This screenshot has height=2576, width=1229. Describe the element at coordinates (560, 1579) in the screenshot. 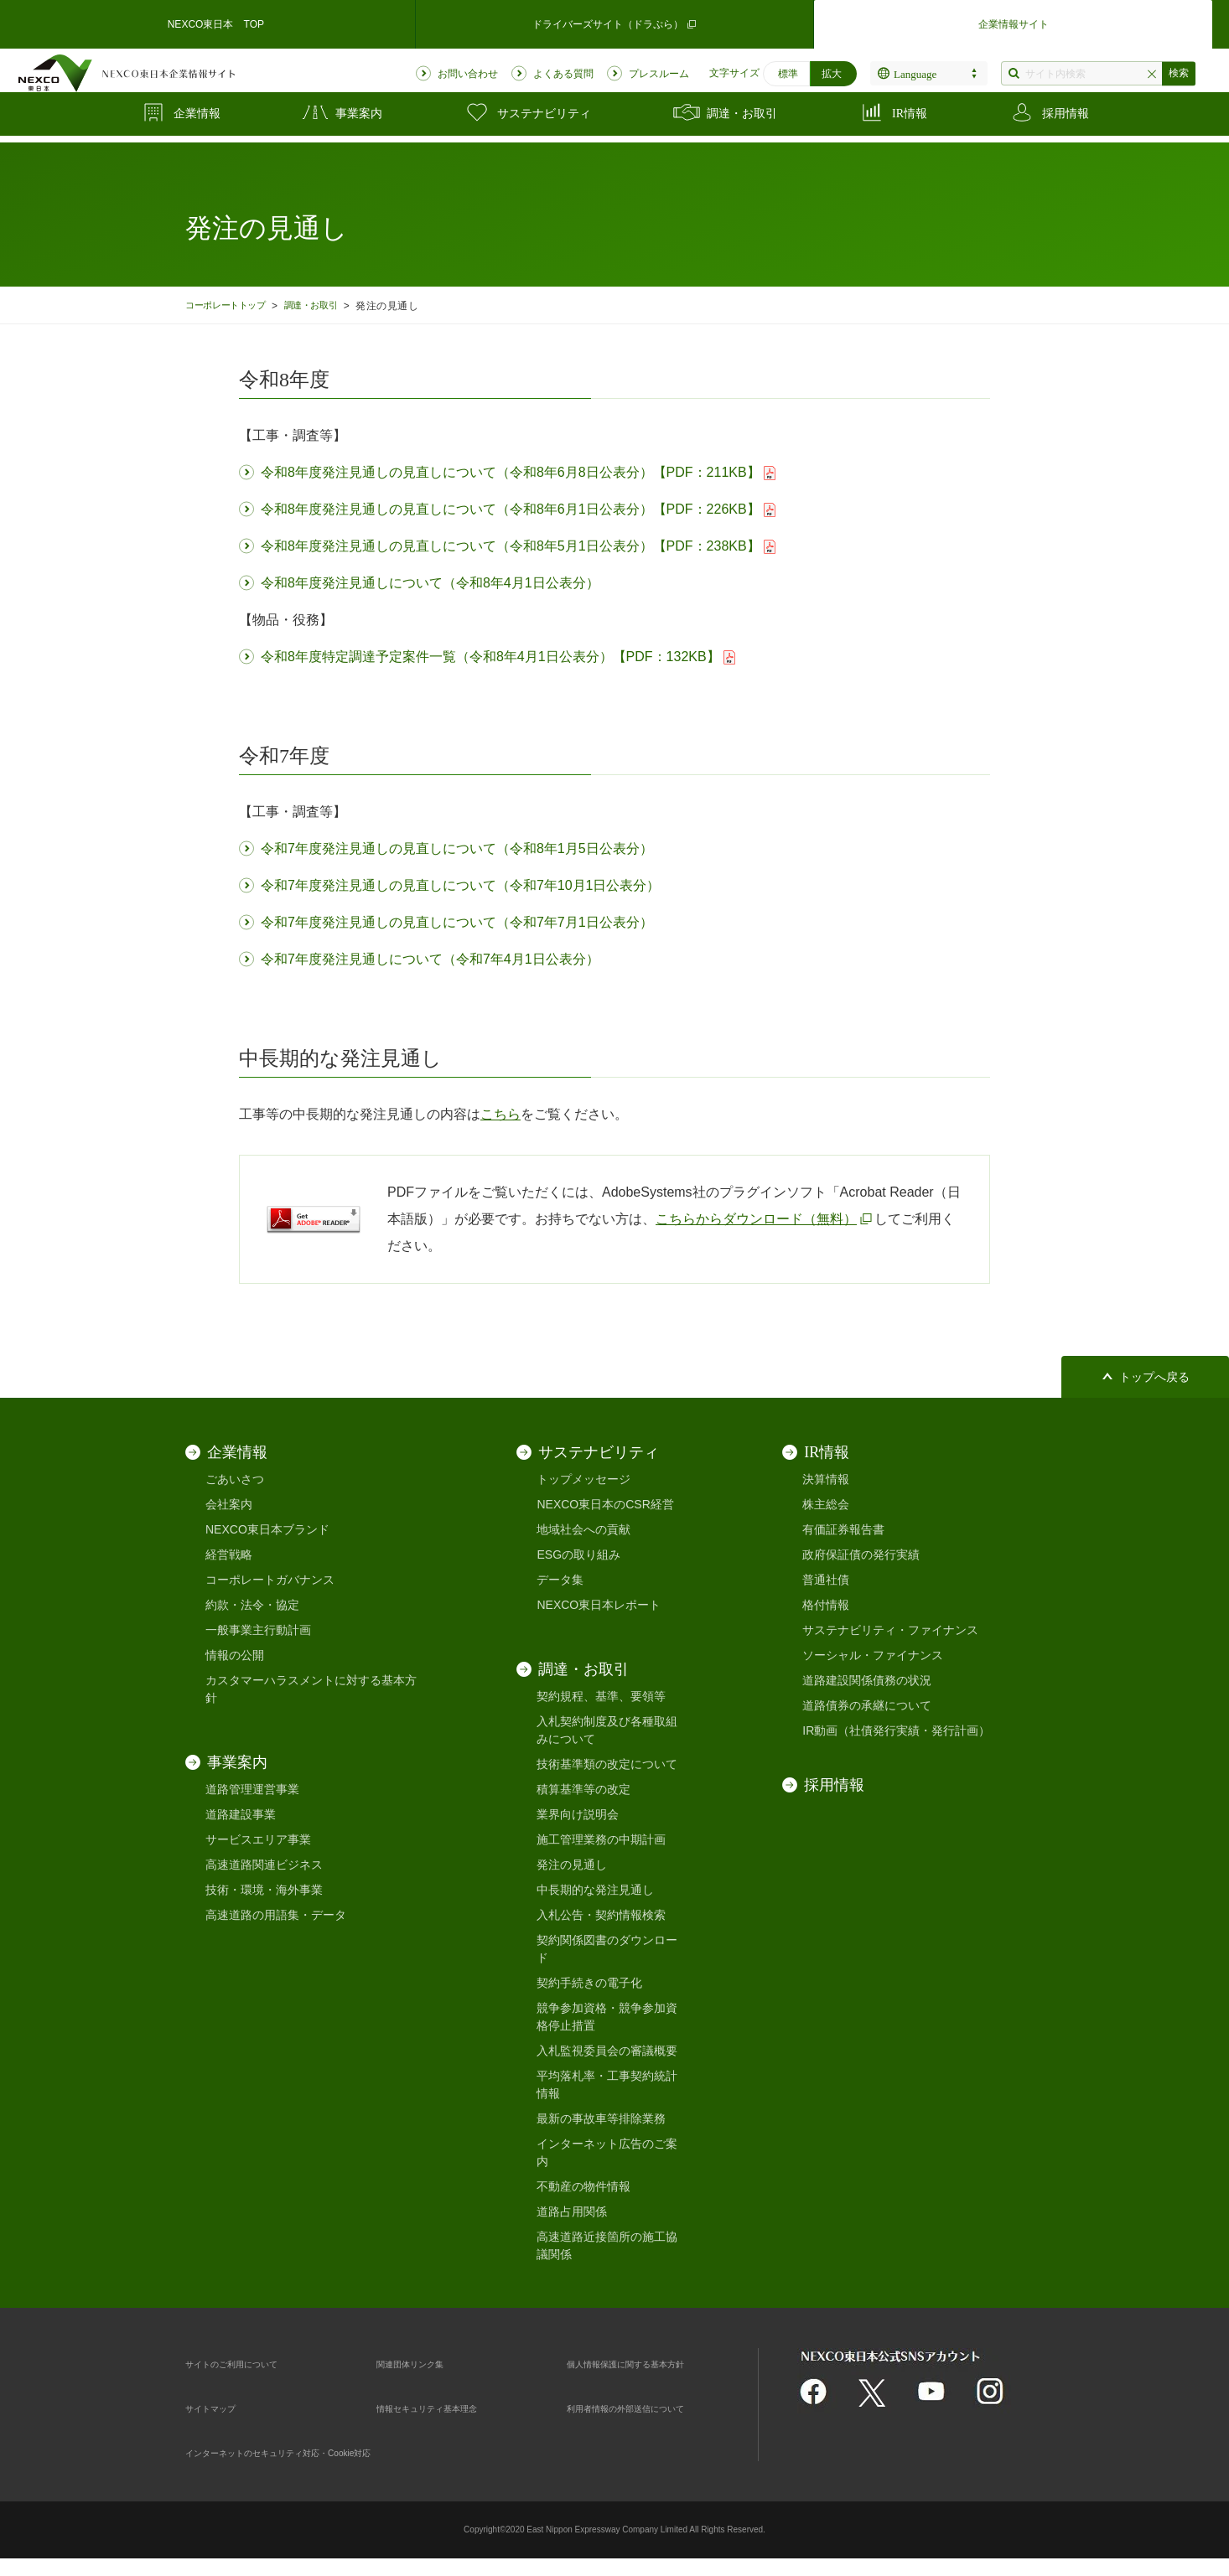

I see `データ集` at that location.